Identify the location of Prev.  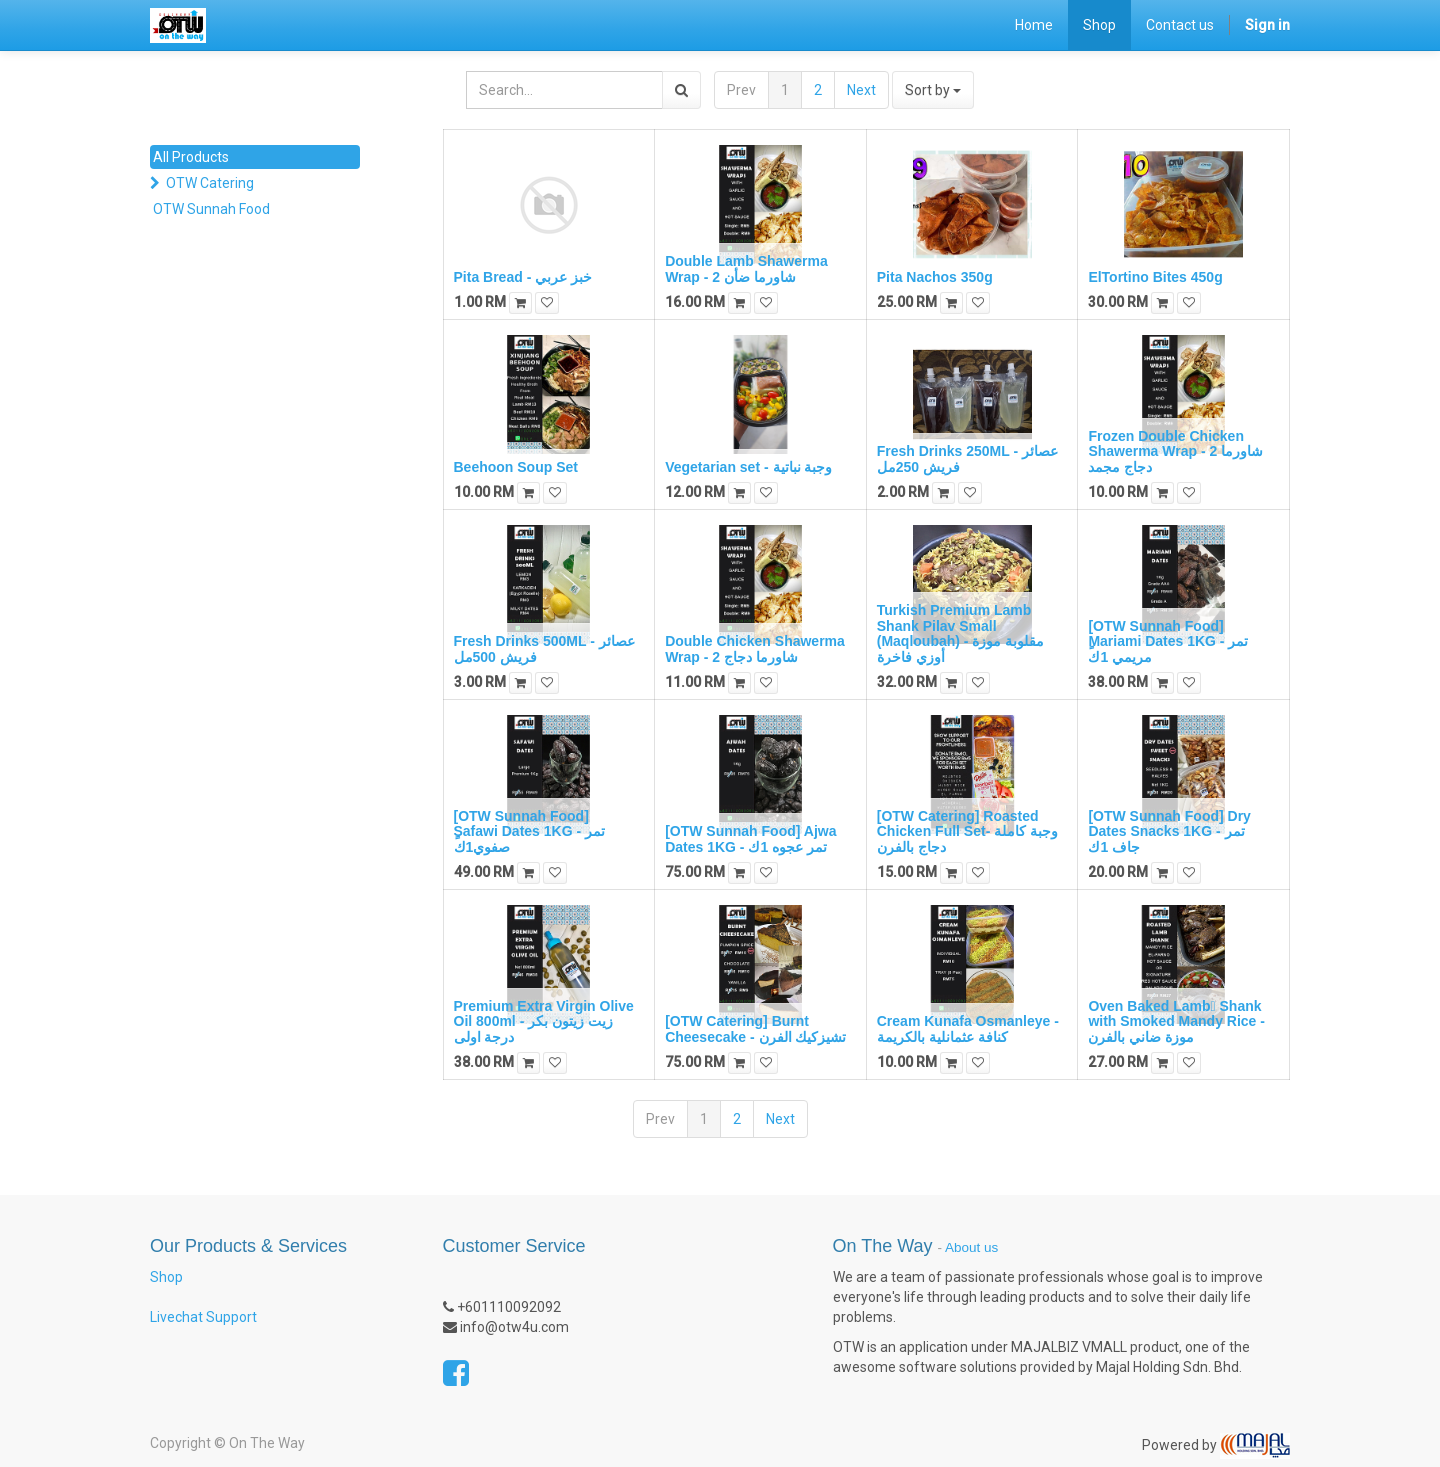
(741, 90).